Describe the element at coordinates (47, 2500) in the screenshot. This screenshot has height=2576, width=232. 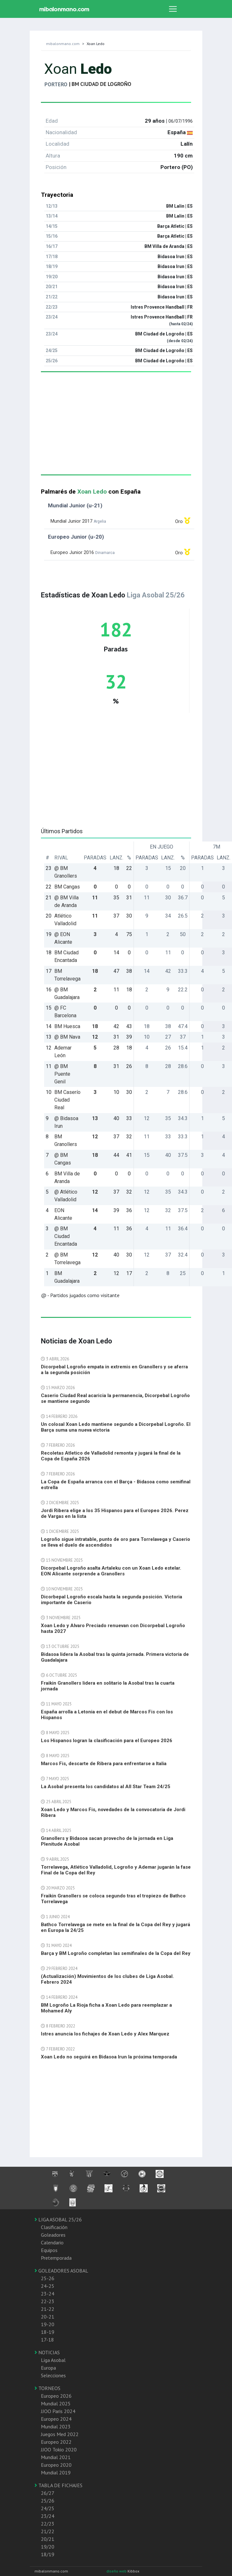
I see `25/26` at that location.